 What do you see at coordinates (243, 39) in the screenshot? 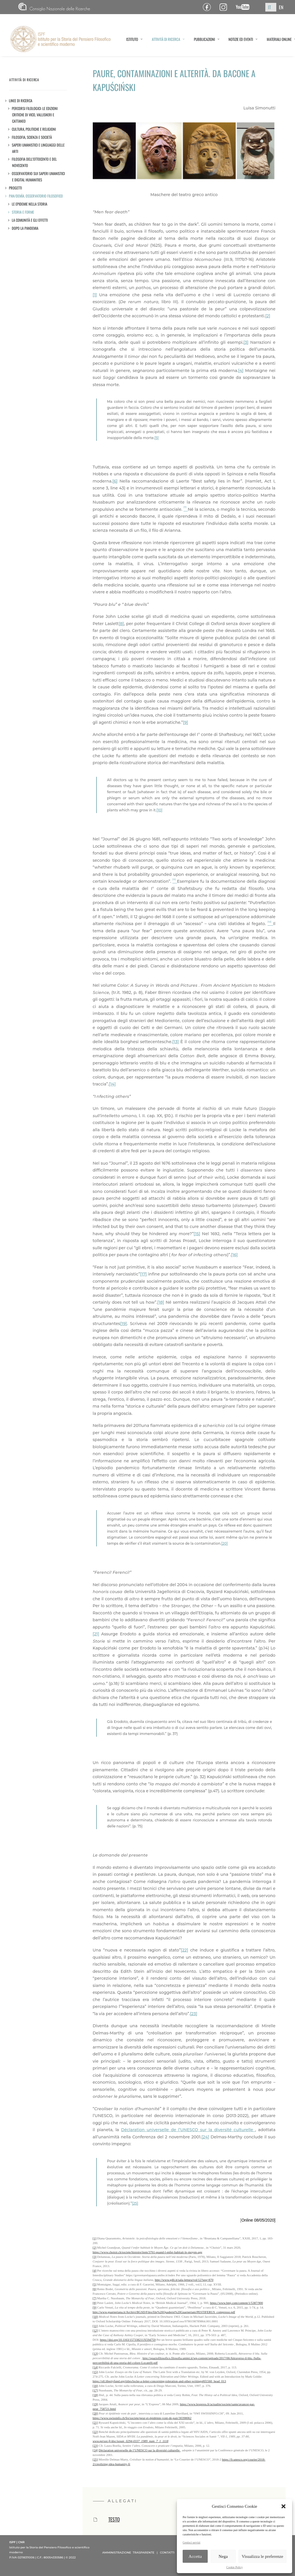
I see `NOTIZIE ED EVENTI` at bounding box center [243, 39].